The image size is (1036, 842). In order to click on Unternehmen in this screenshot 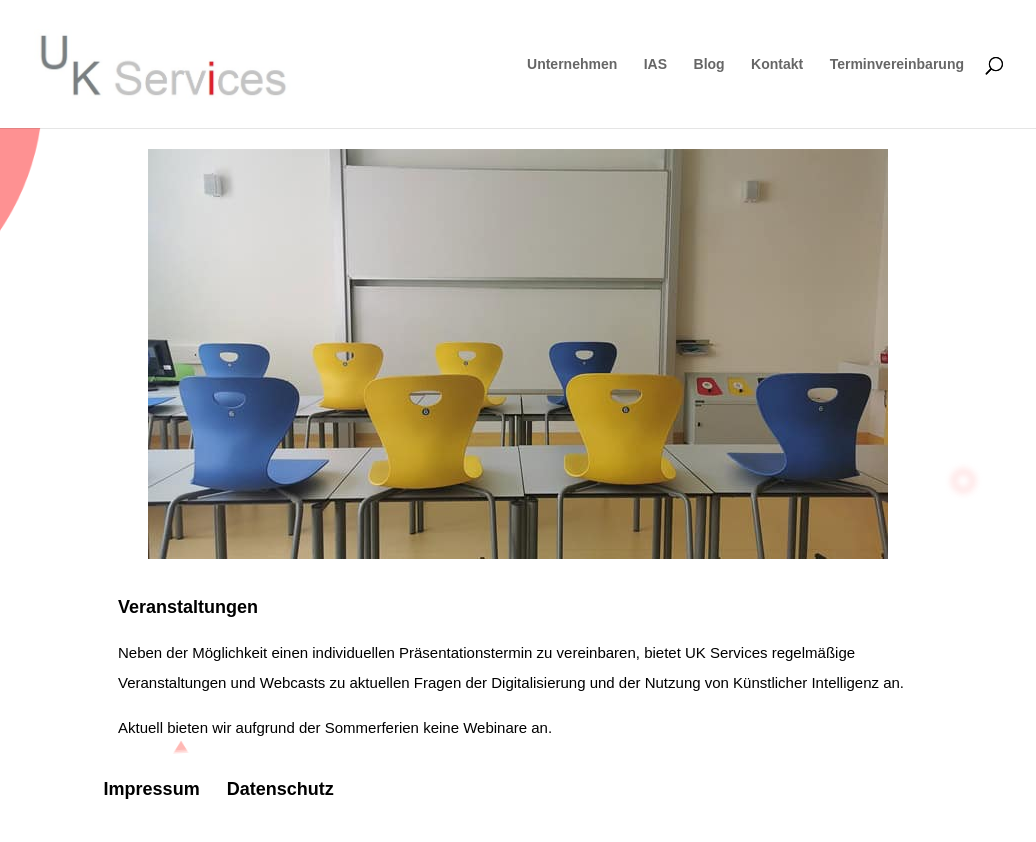, I will do `click(572, 64)`.